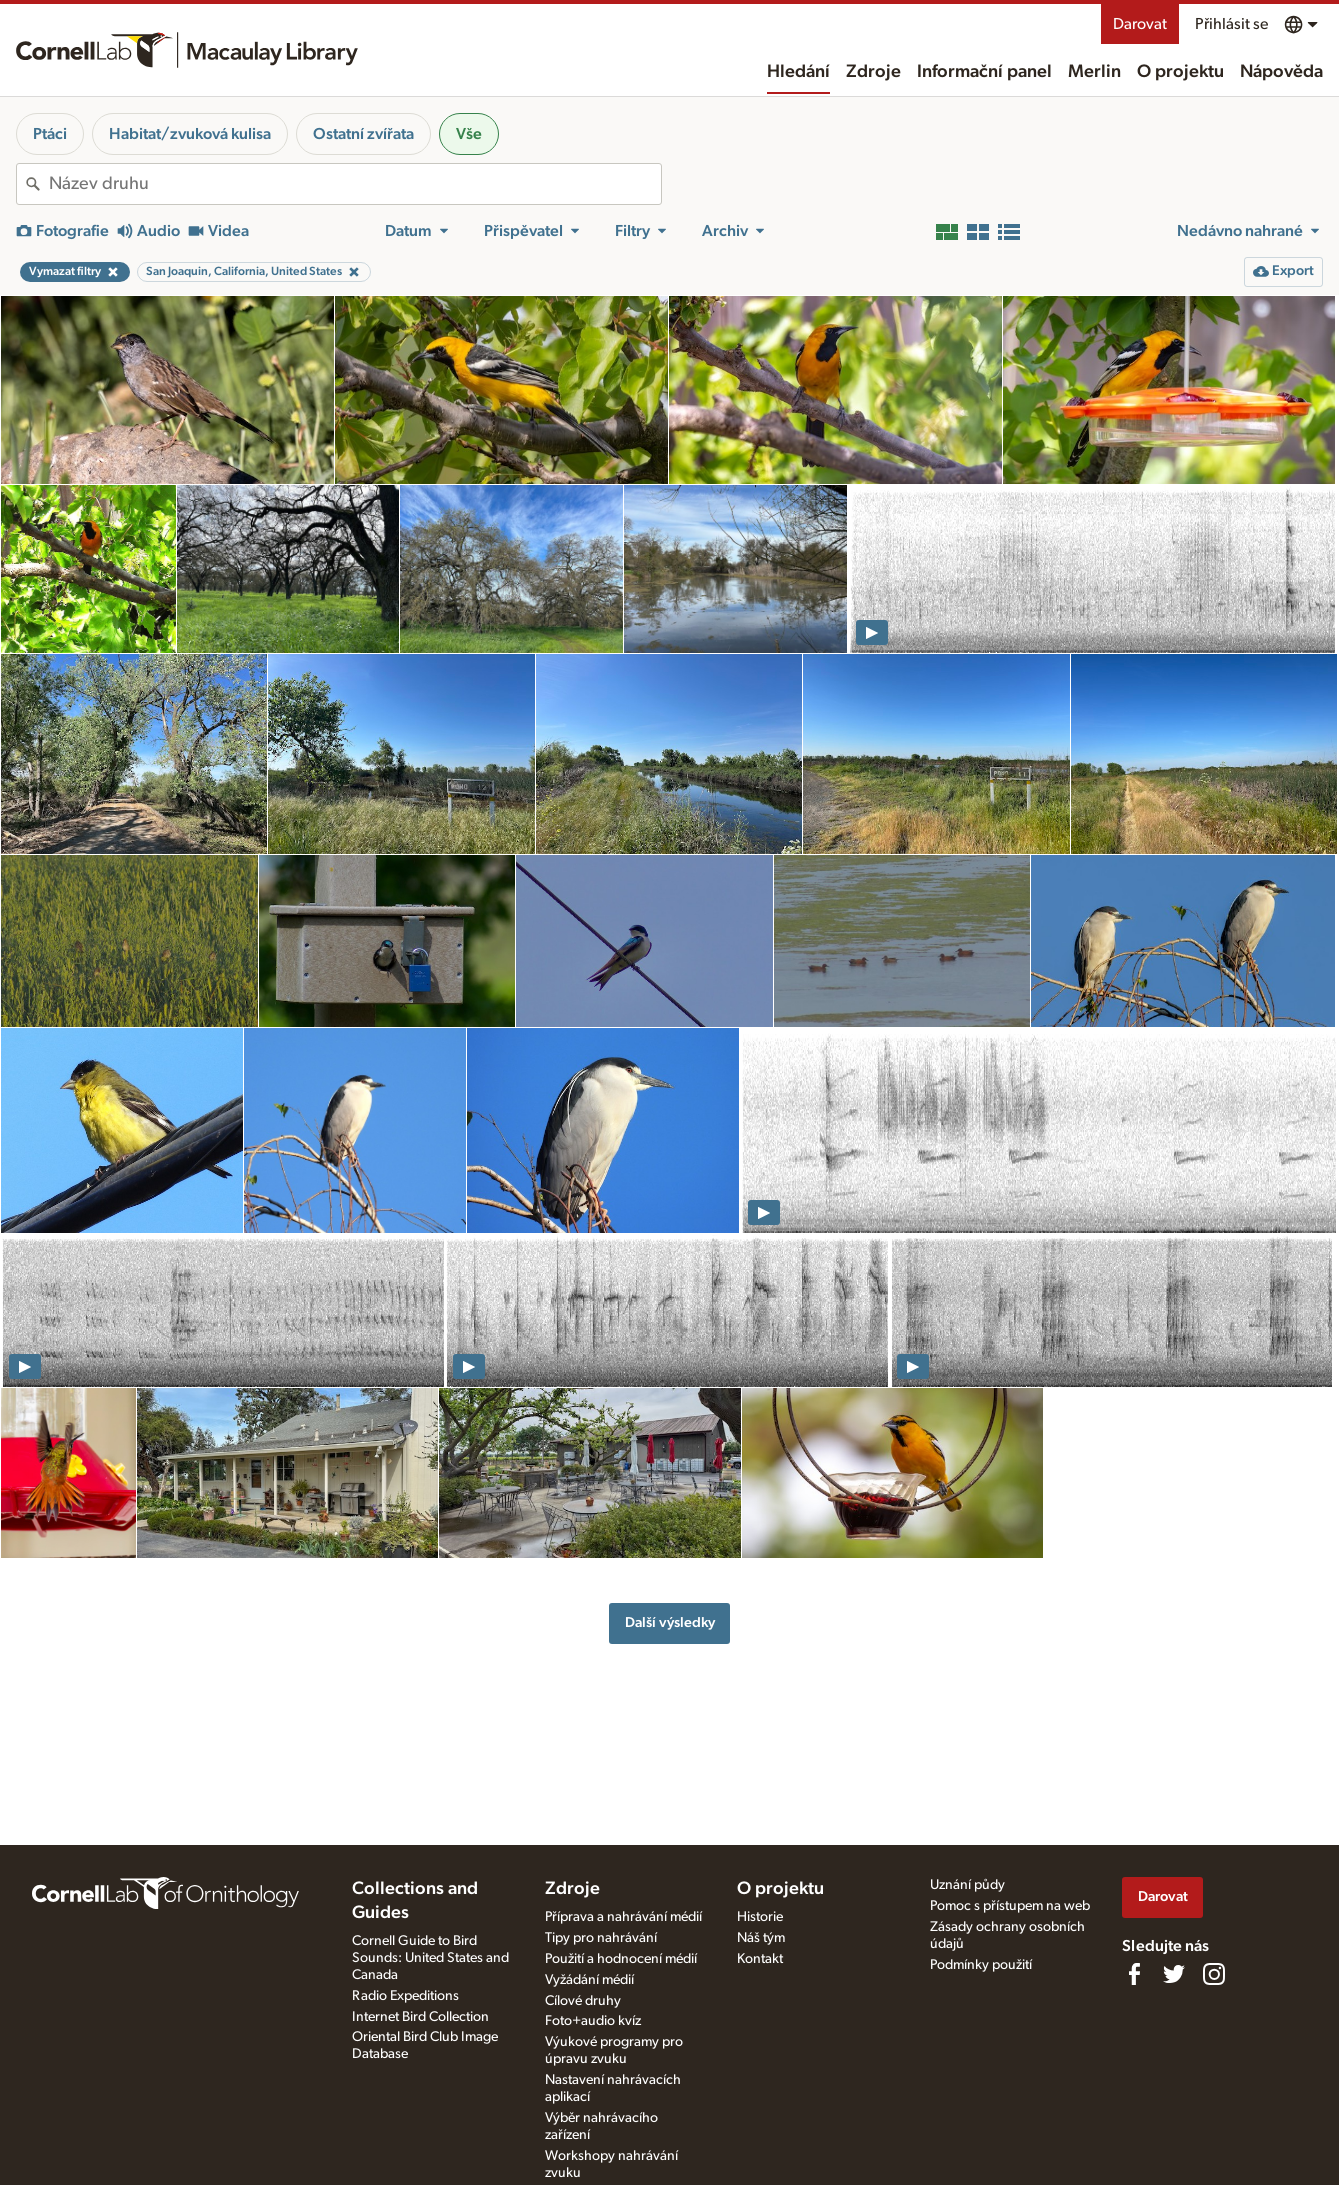 This screenshot has height=2185, width=1339. What do you see at coordinates (405, 1996) in the screenshot?
I see `Radio Expeditions` at bounding box center [405, 1996].